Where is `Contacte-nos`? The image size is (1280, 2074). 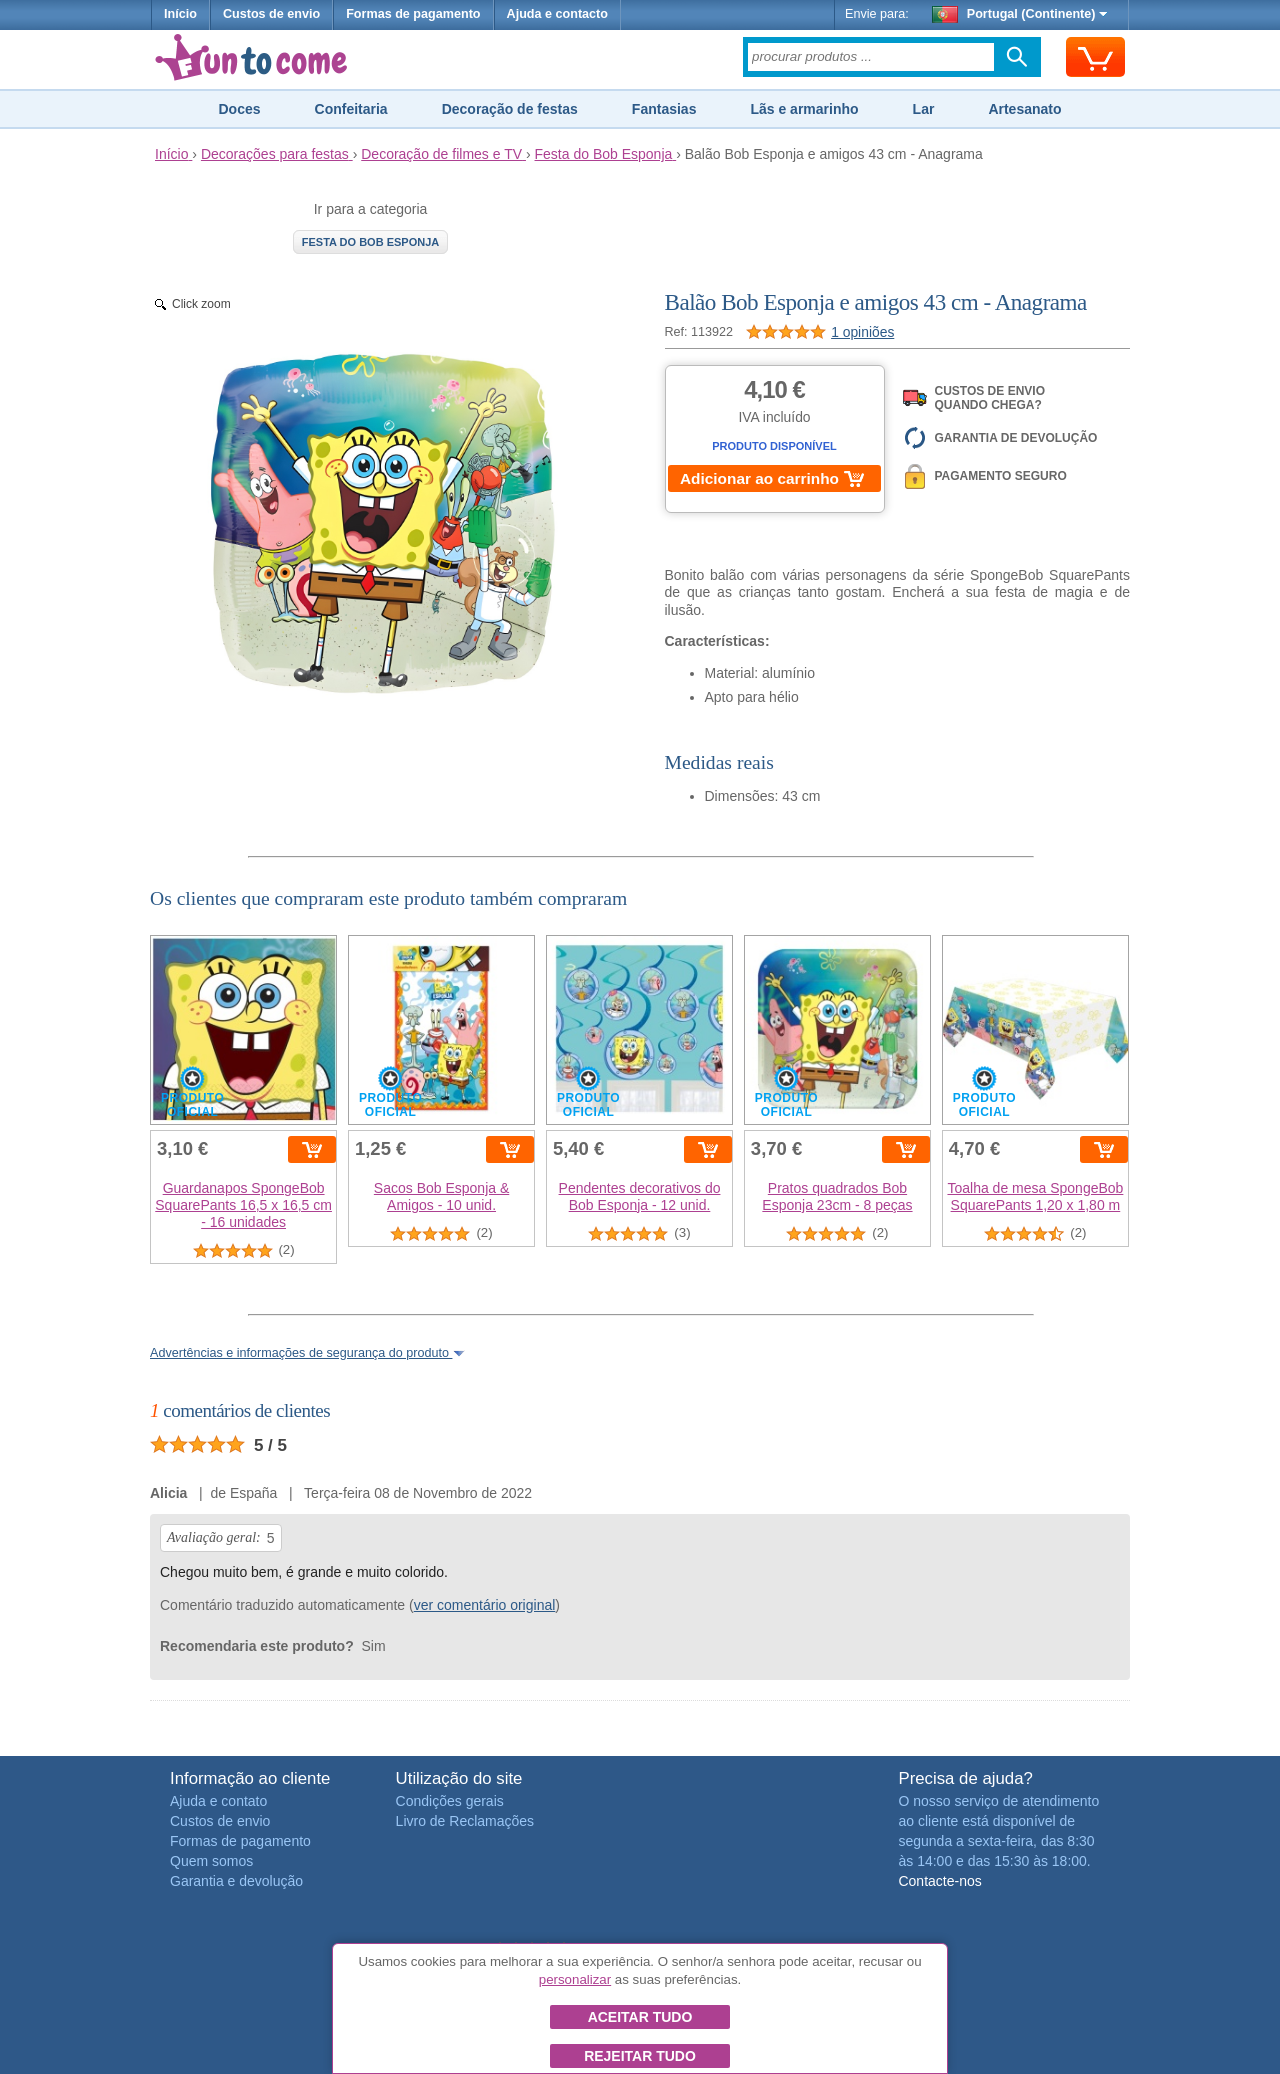 Contacte-nos is located at coordinates (939, 1881).